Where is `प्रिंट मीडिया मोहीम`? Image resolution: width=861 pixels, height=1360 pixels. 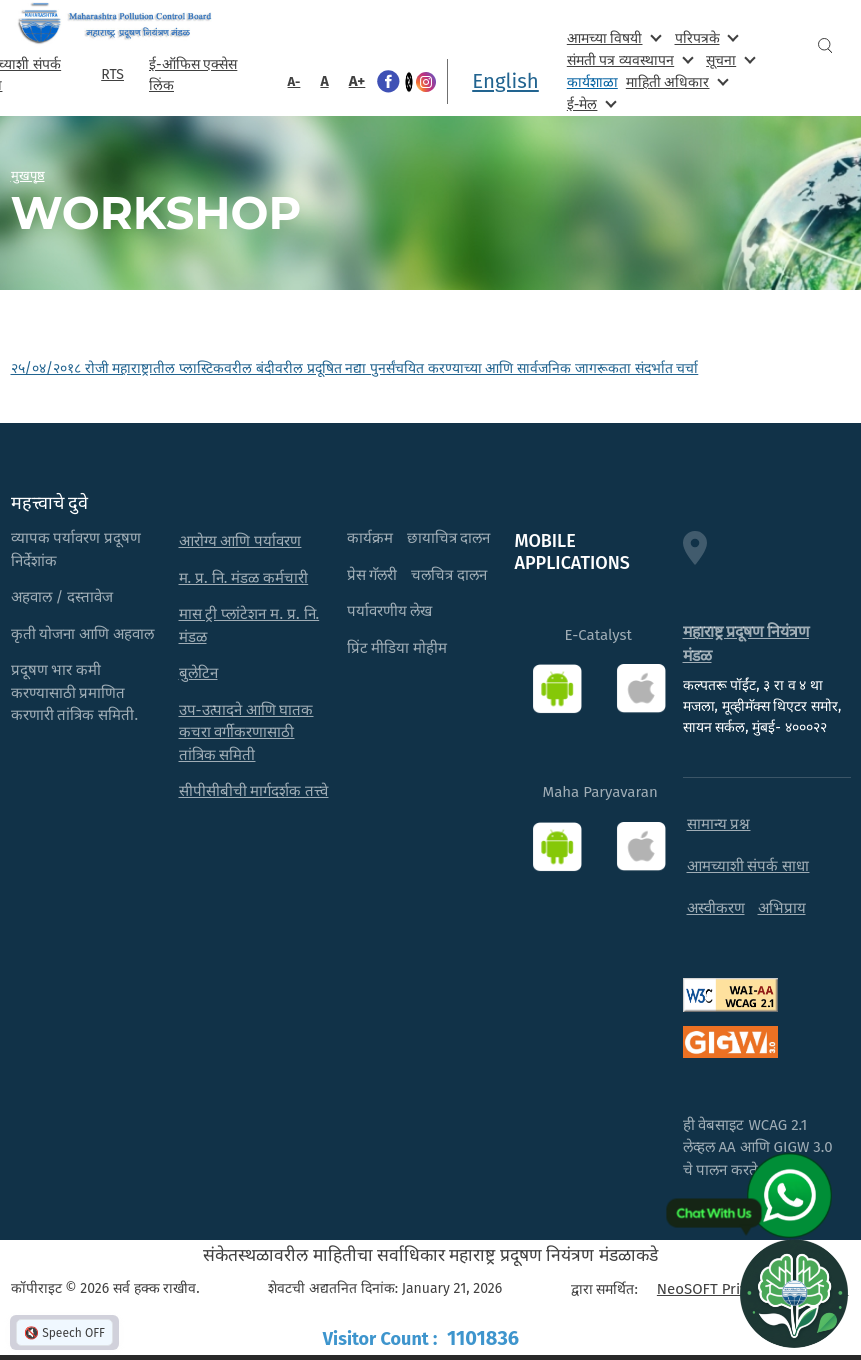 प्रिंट मीडिया मोहीम is located at coordinates (397, 648).